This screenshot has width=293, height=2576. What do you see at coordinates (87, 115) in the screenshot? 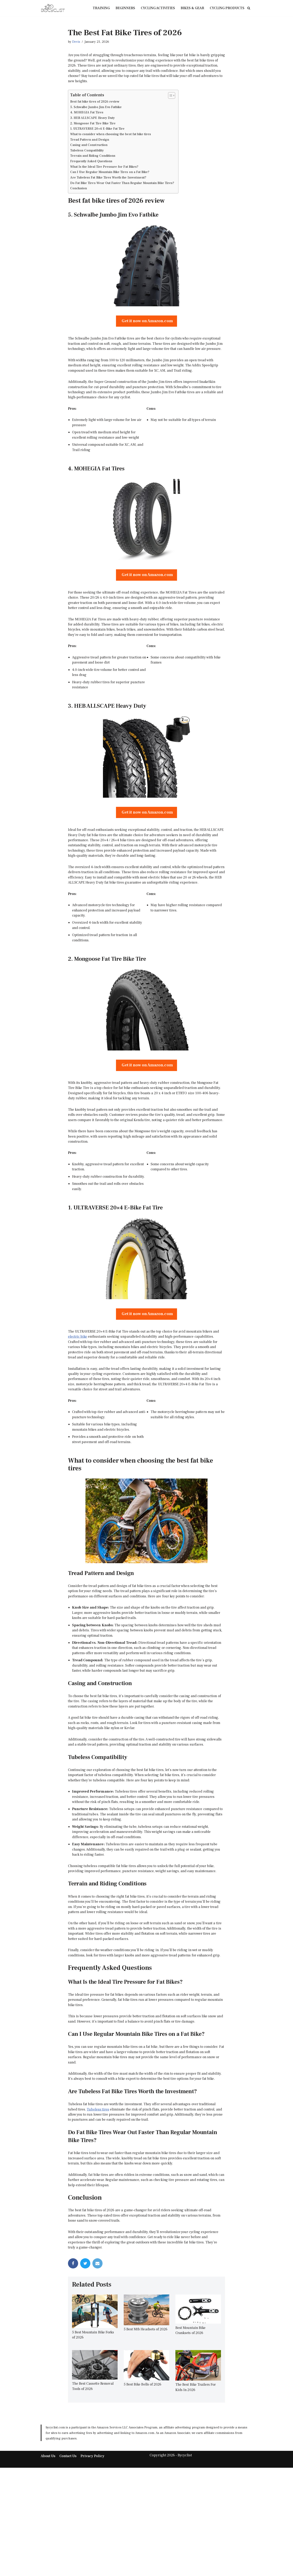
I see `4. MOHEGIA Fat Tires` at bounding box center [87, 115].